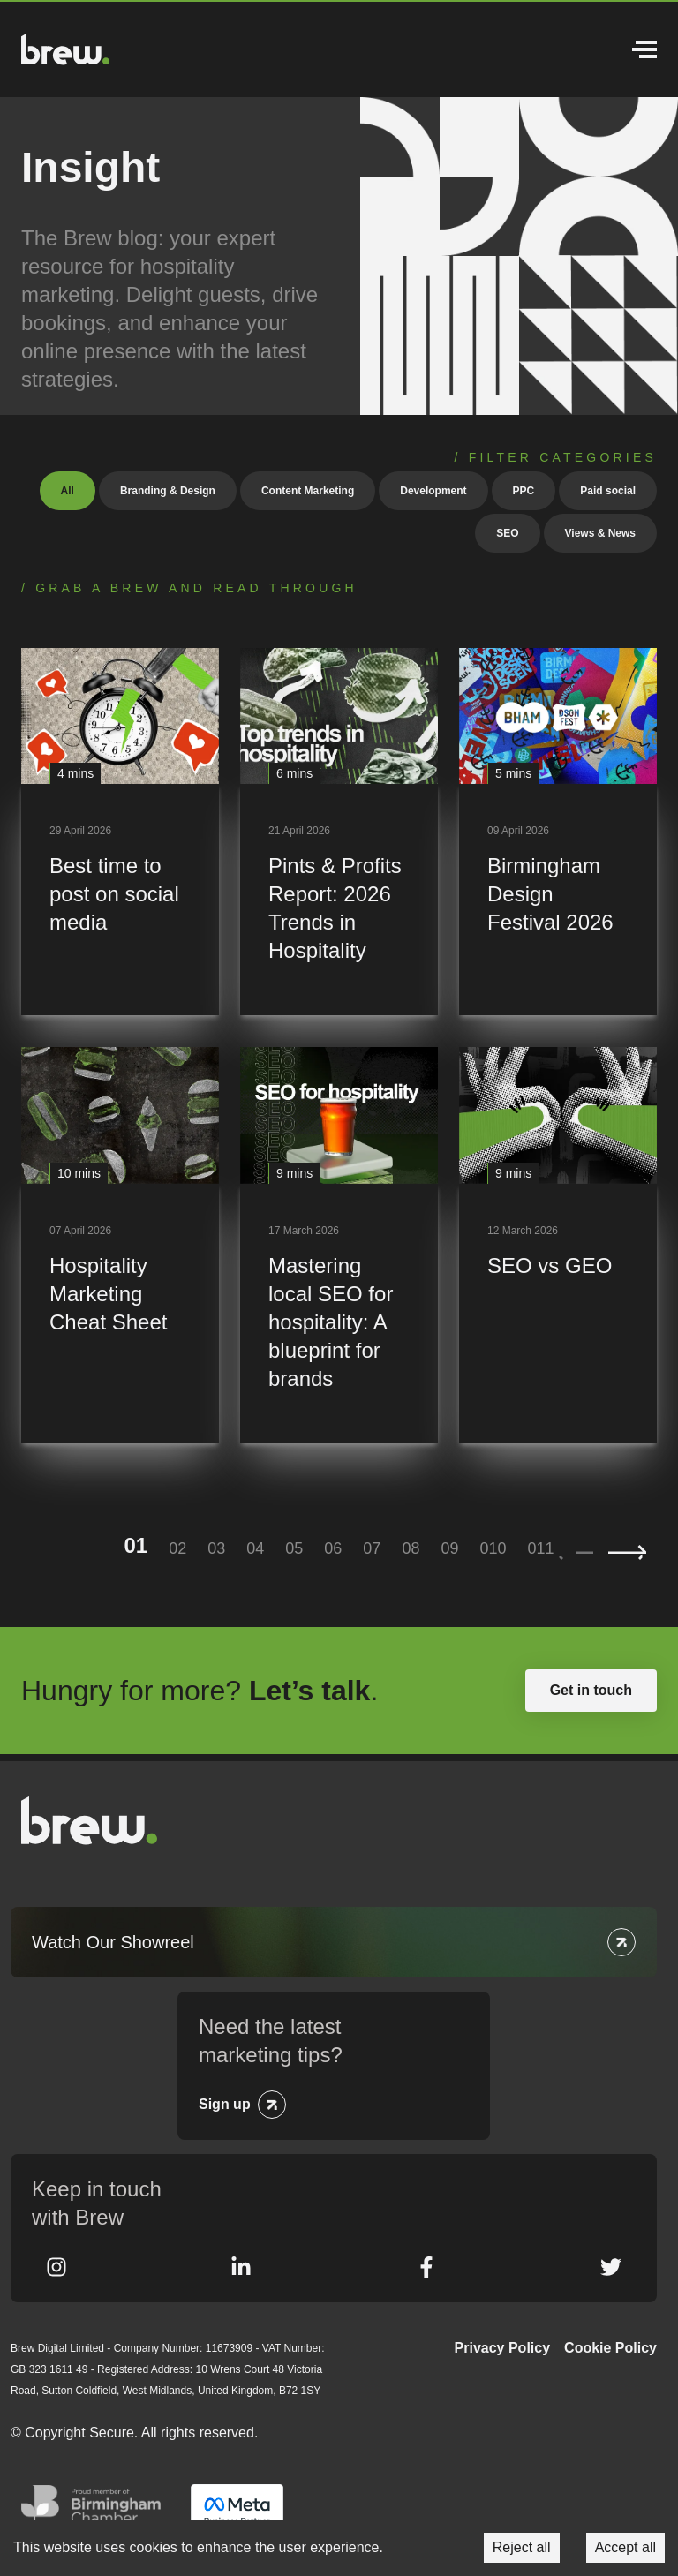 This screenshot has height=2576, width=678. I want to click on Greater Birmingham Chambers of Commerce, so click(95, 2510).